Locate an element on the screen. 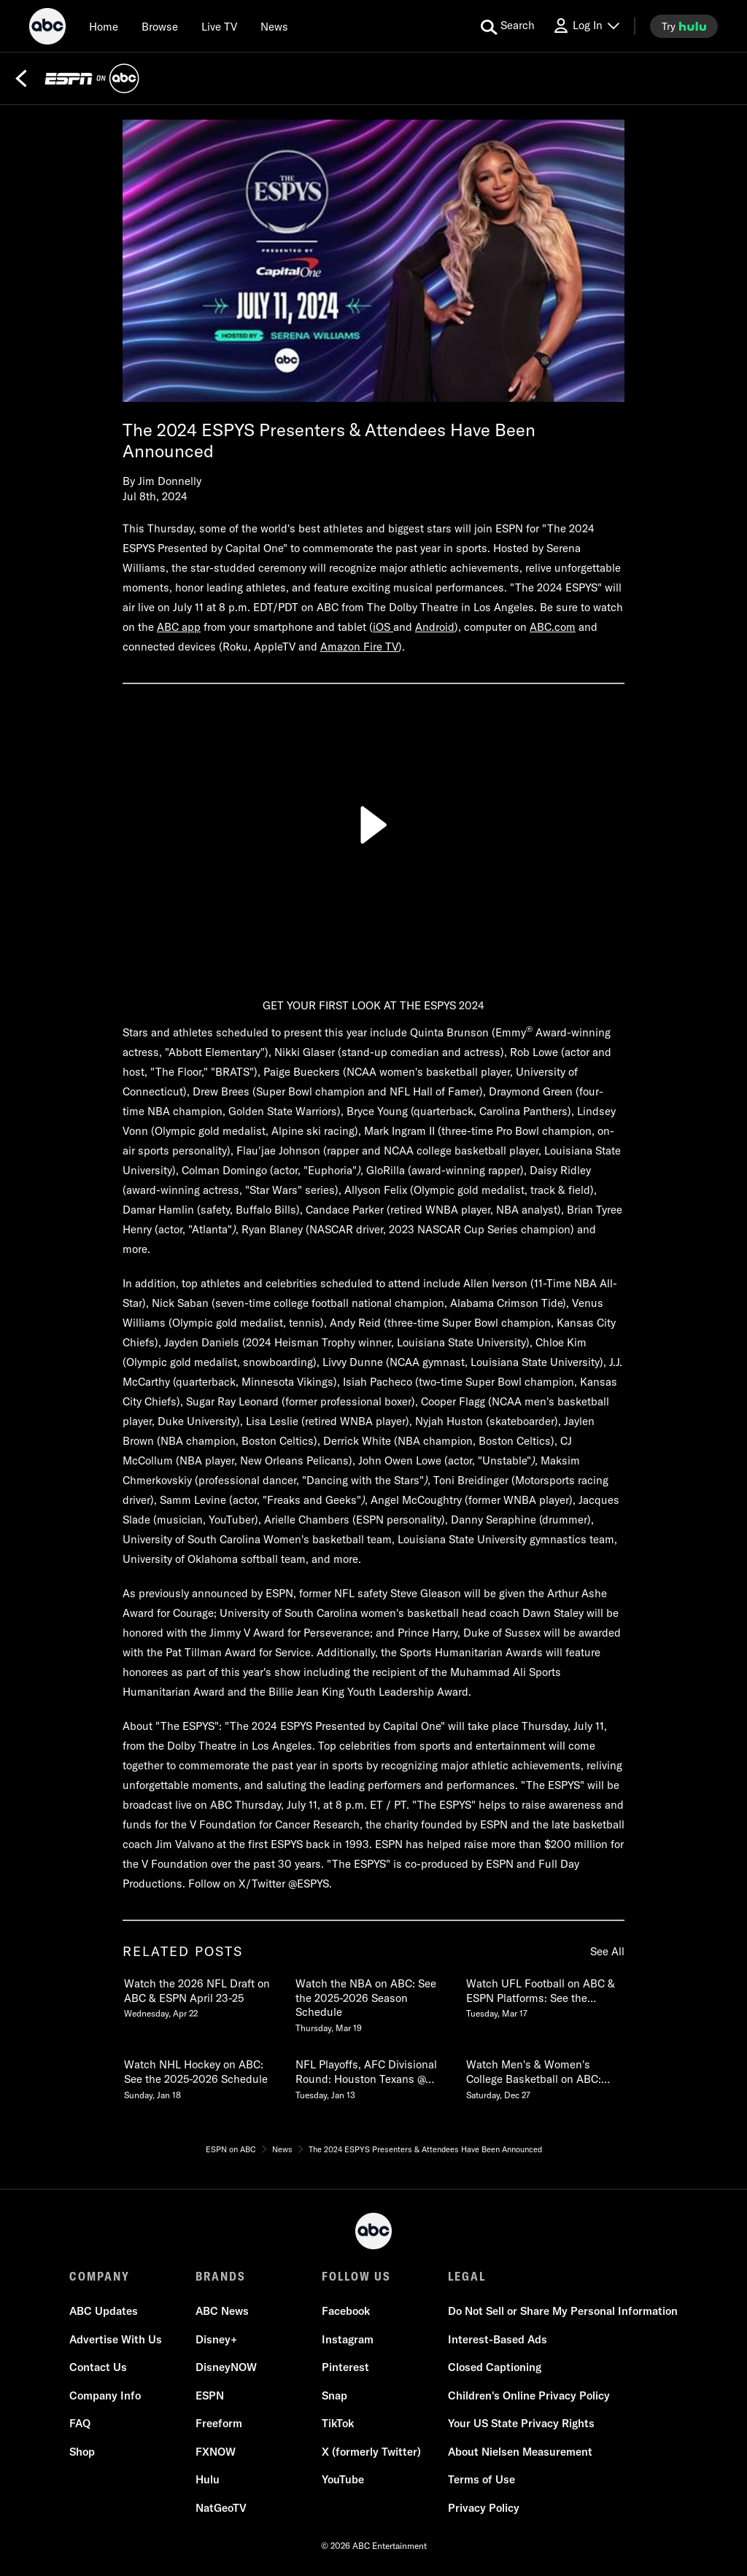 This screenshot has width=747, height=2576. ABC News is located at coordinates (222, 2311).